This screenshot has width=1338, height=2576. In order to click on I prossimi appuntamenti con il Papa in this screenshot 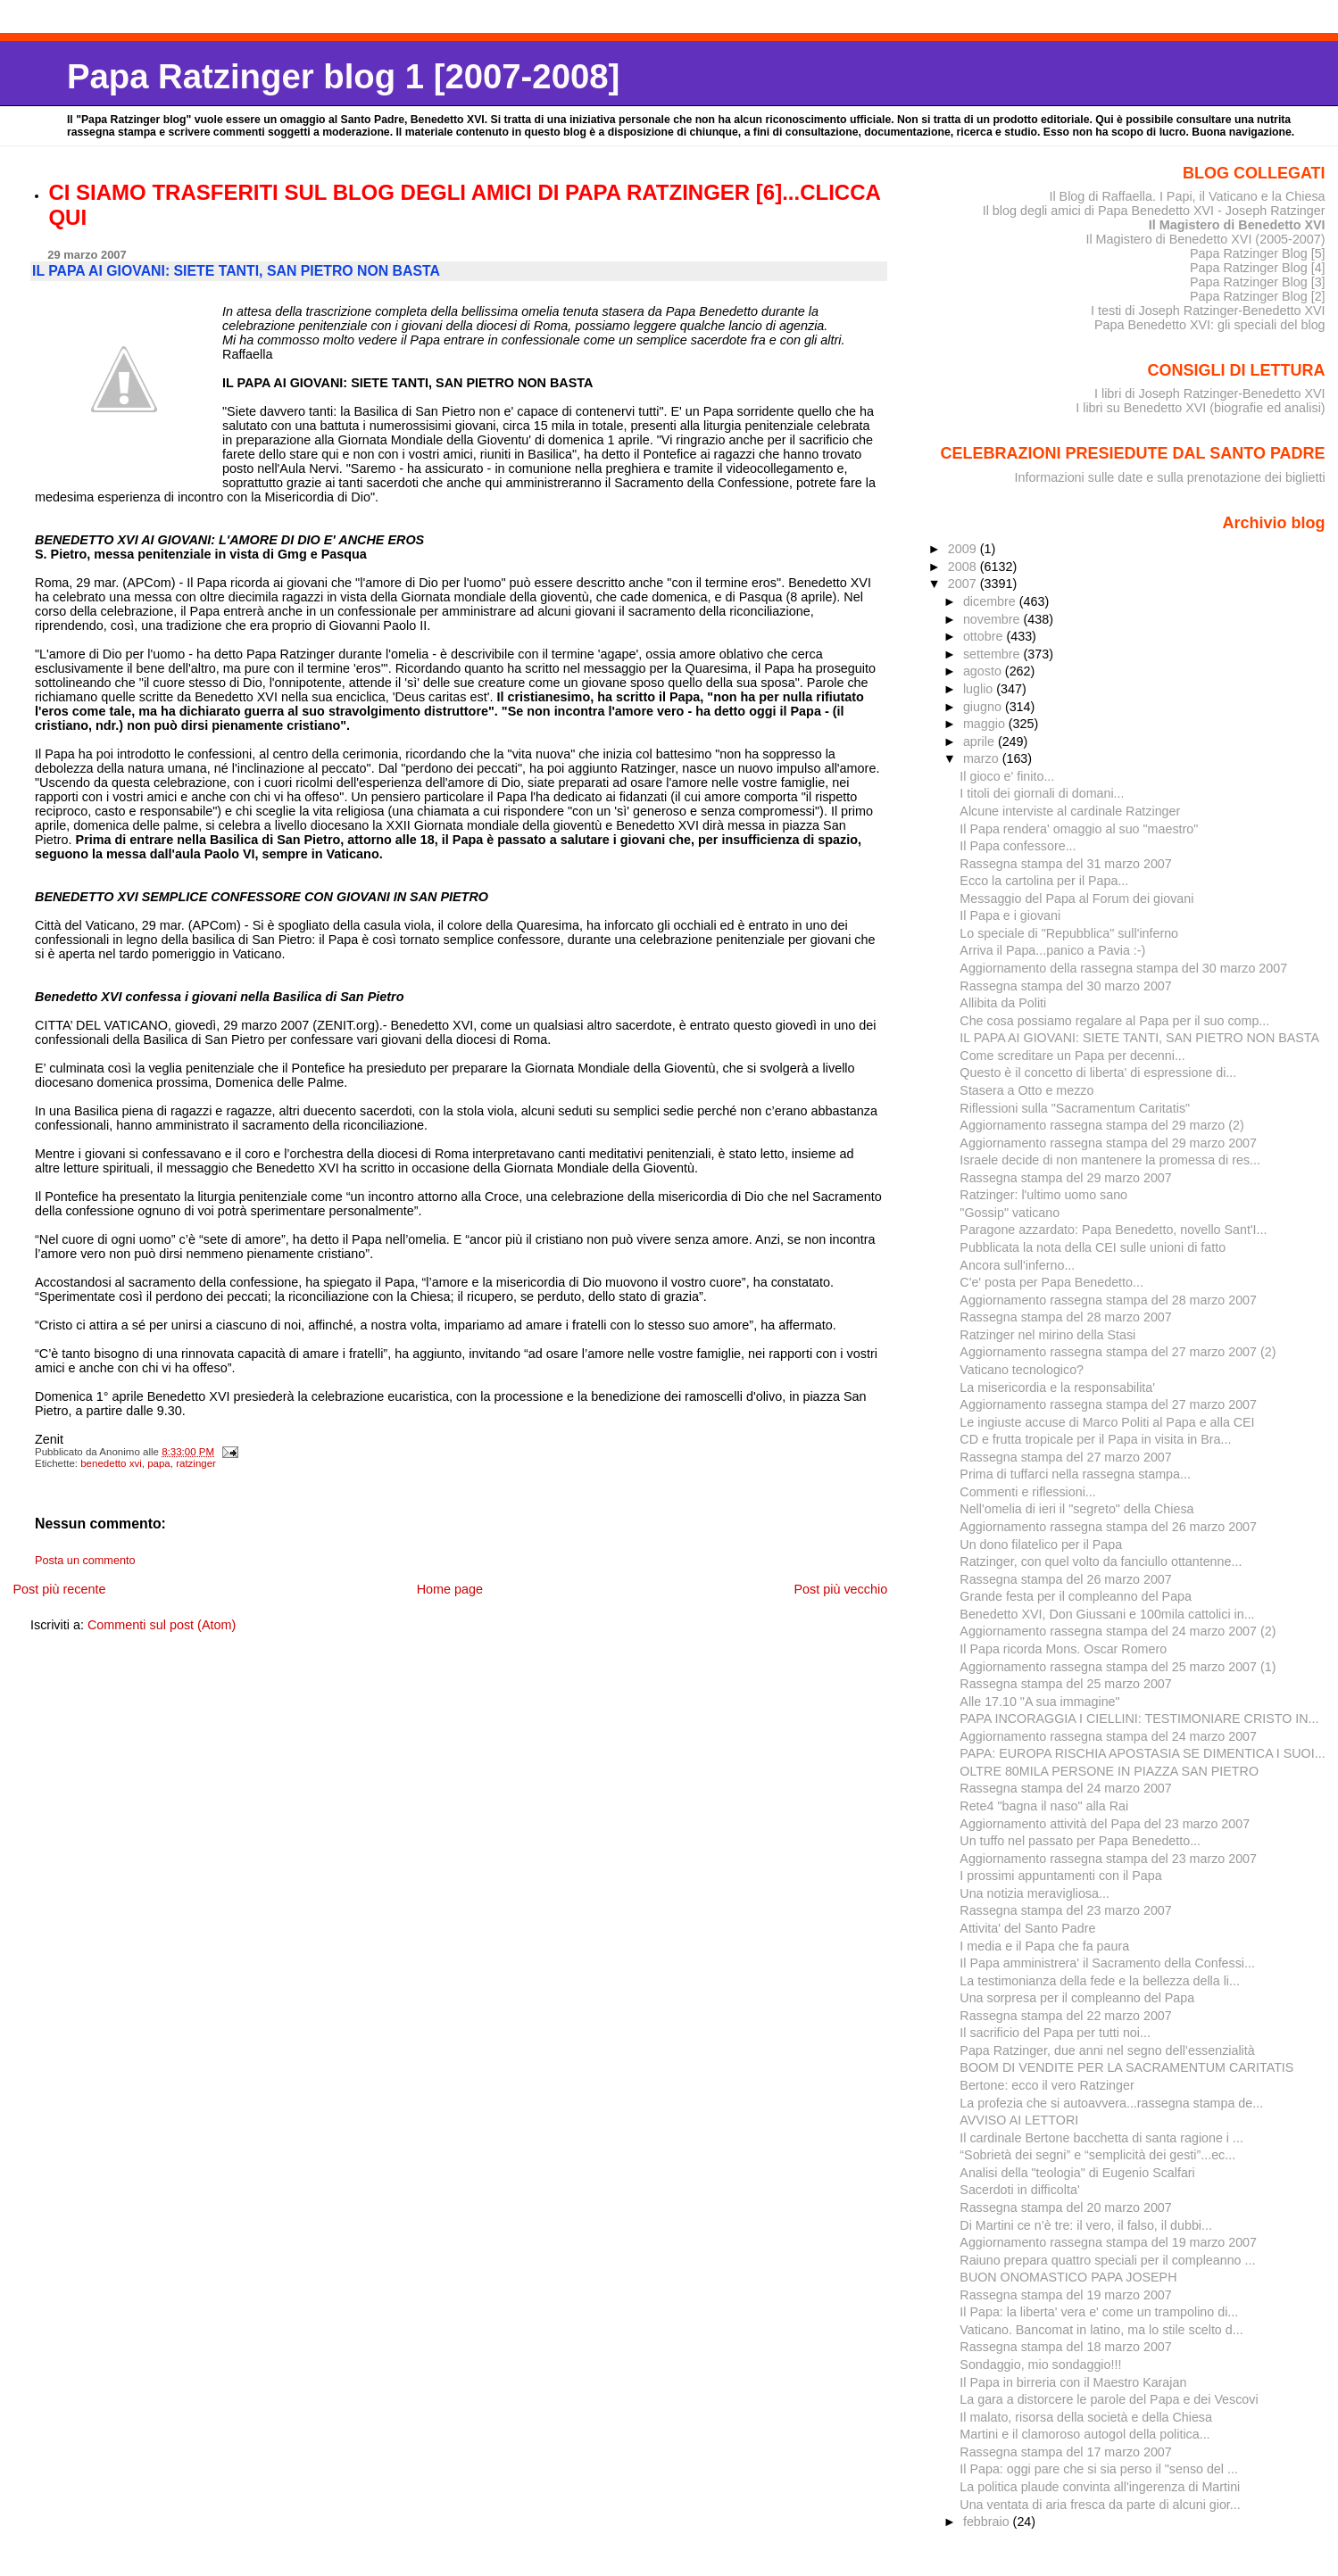, I will do `click(1060, 1875)`.